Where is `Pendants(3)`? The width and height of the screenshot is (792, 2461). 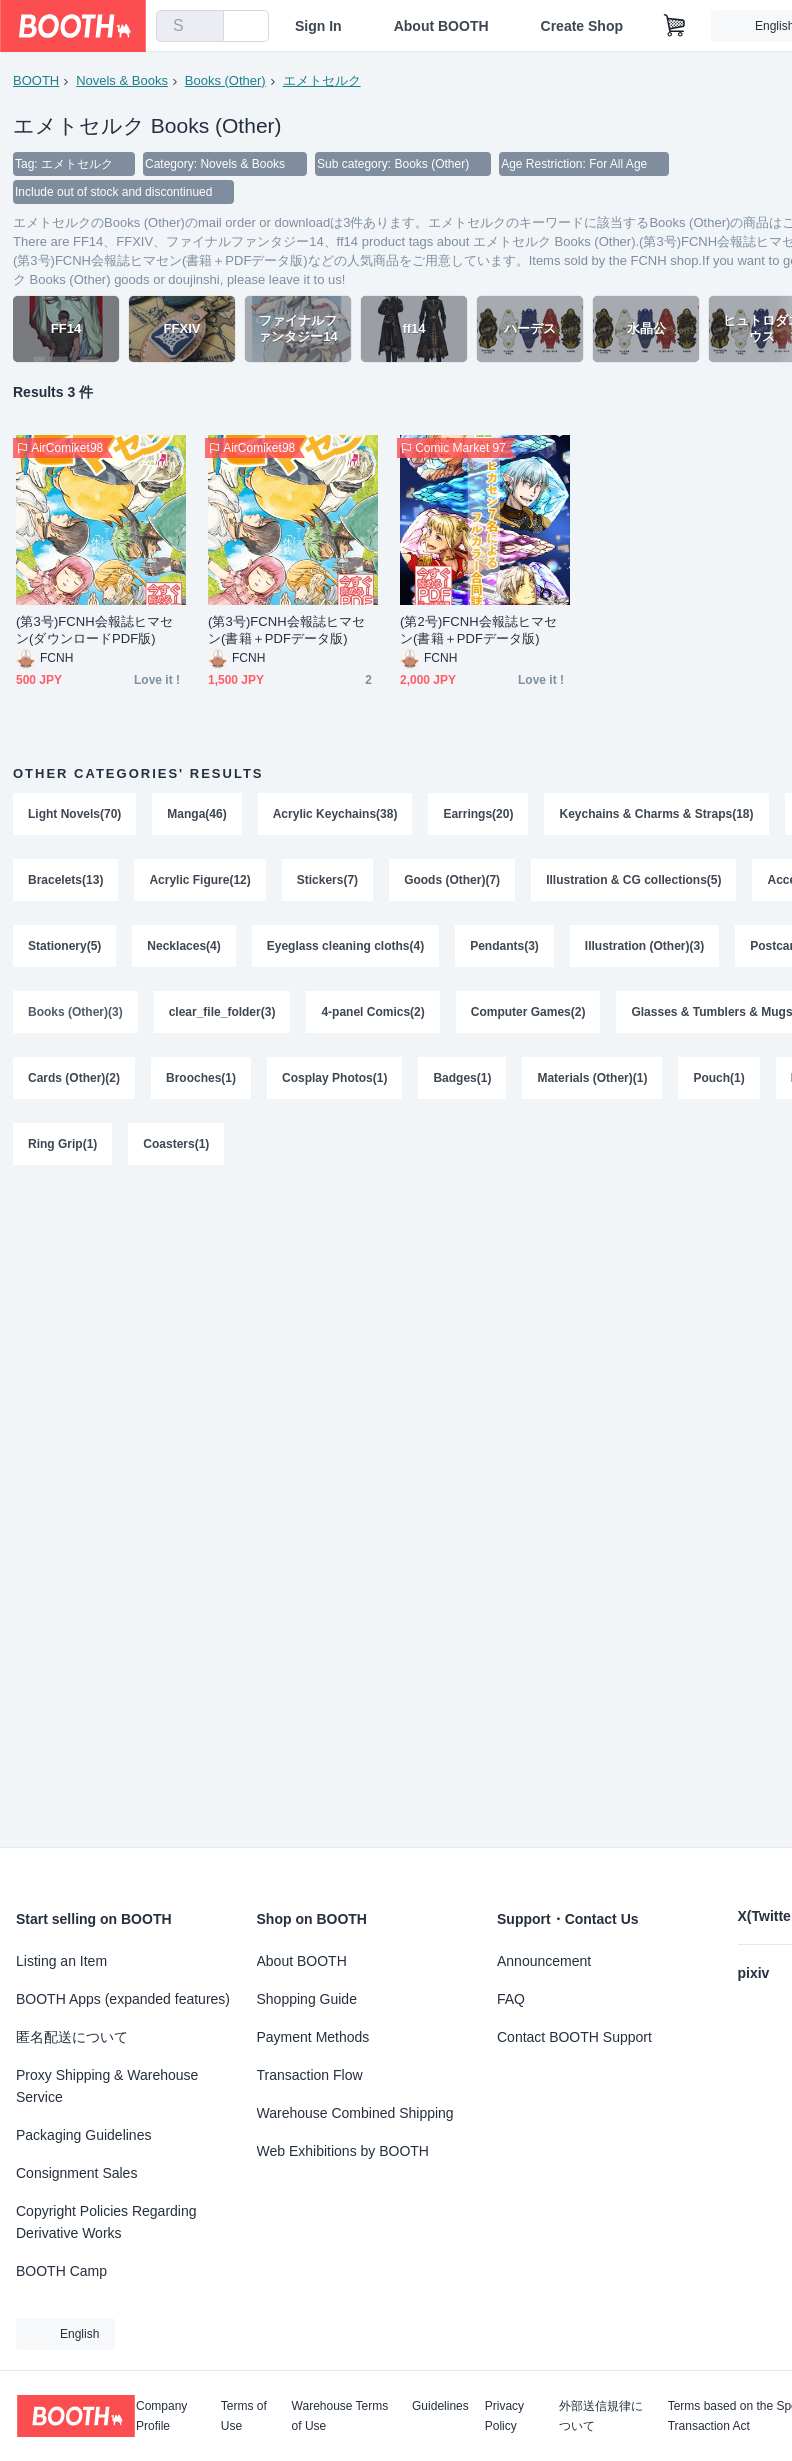
Pendants(3) is located at coordinates (504, 946).